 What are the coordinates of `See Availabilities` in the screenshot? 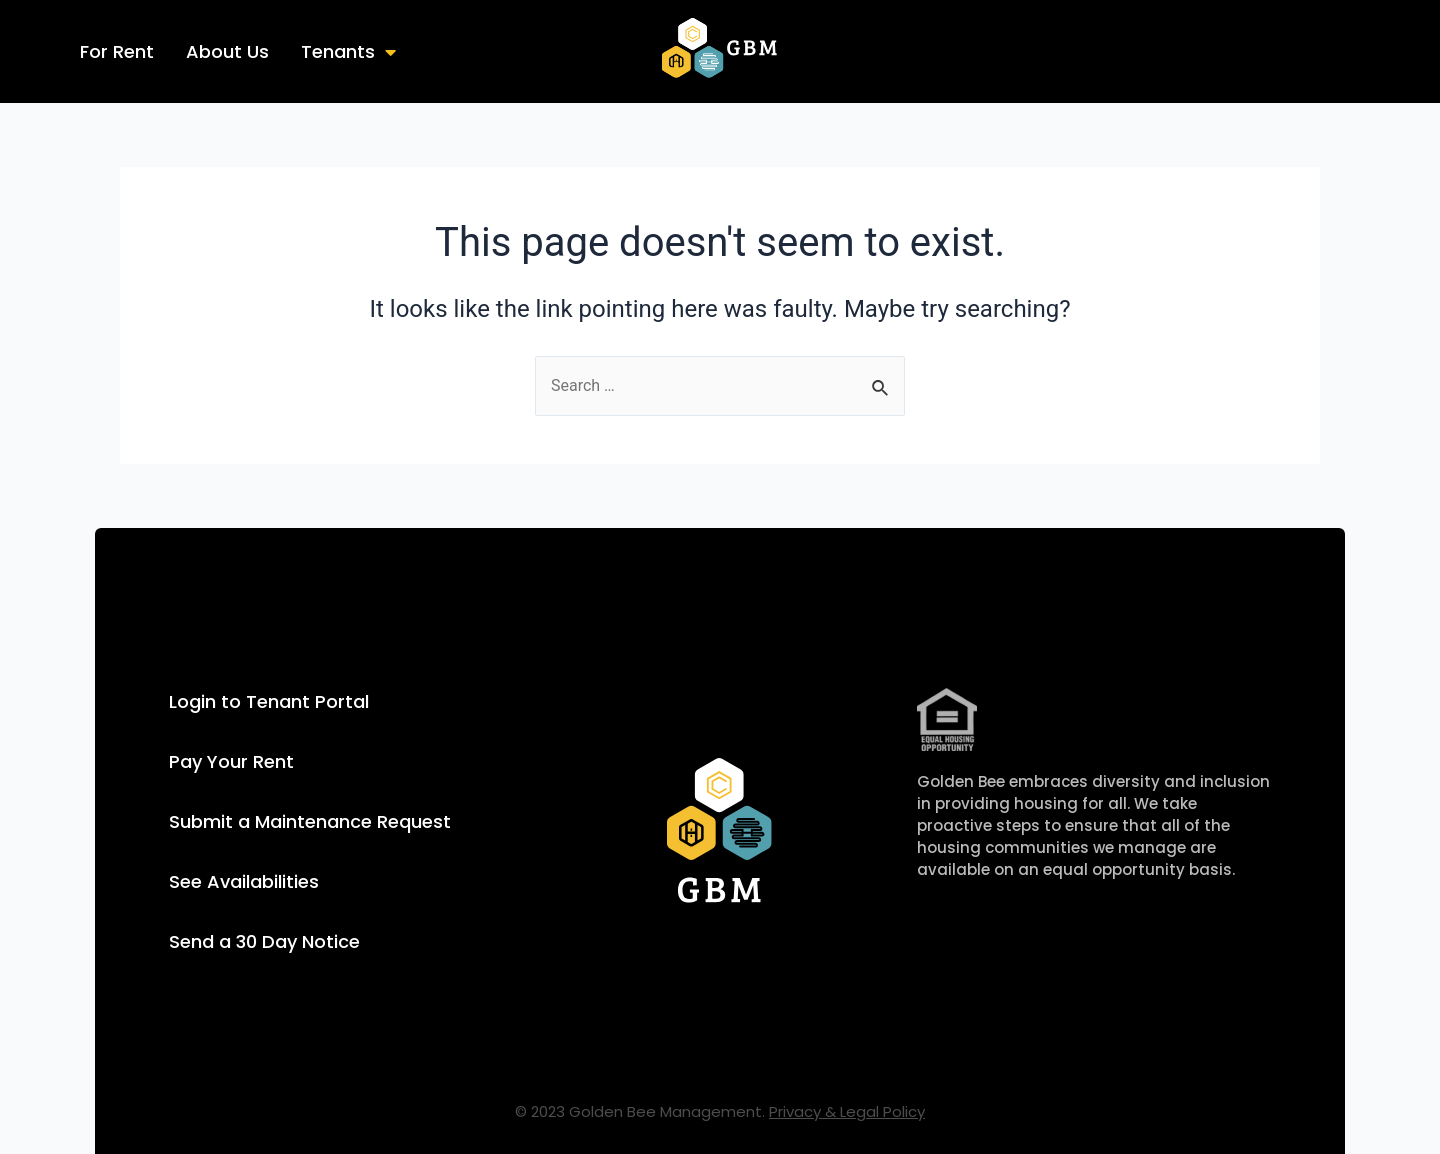 It's located at (244, 881).